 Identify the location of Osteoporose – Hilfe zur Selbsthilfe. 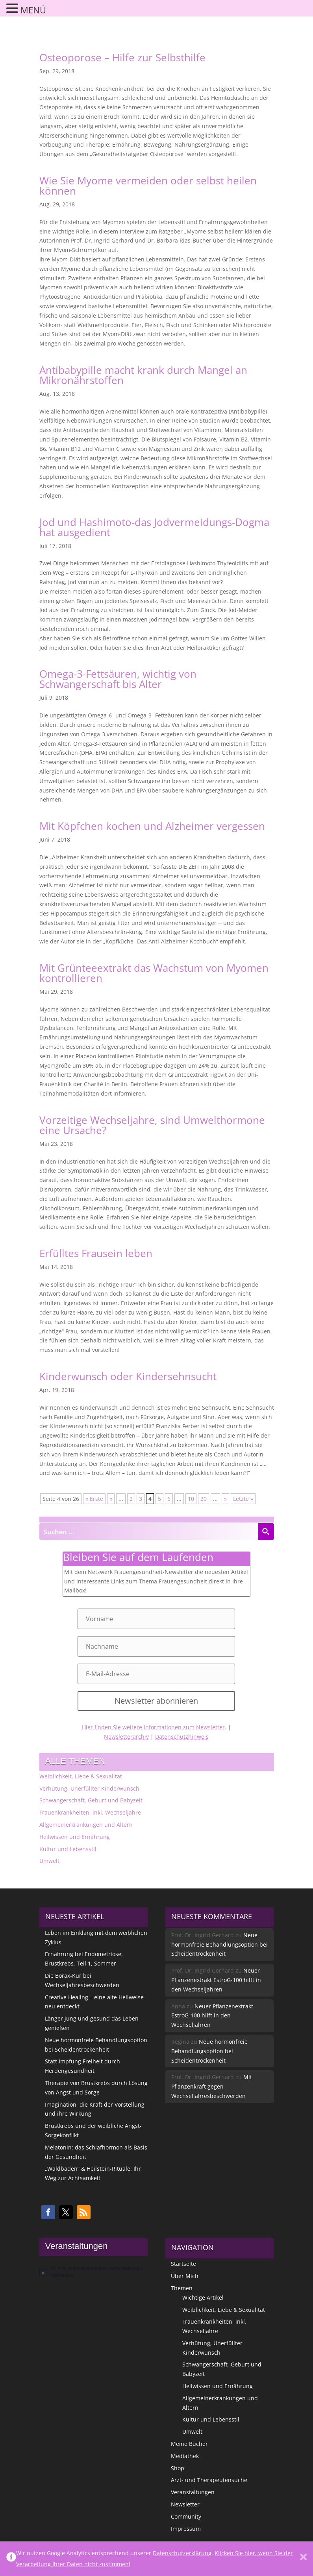
(122, 57).